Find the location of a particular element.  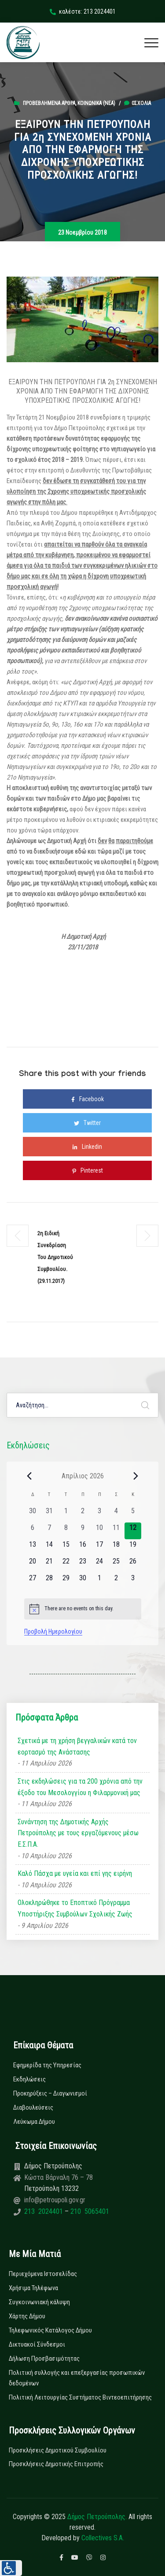

Εκδηλώσεις is located at coordinates (29, 2079).